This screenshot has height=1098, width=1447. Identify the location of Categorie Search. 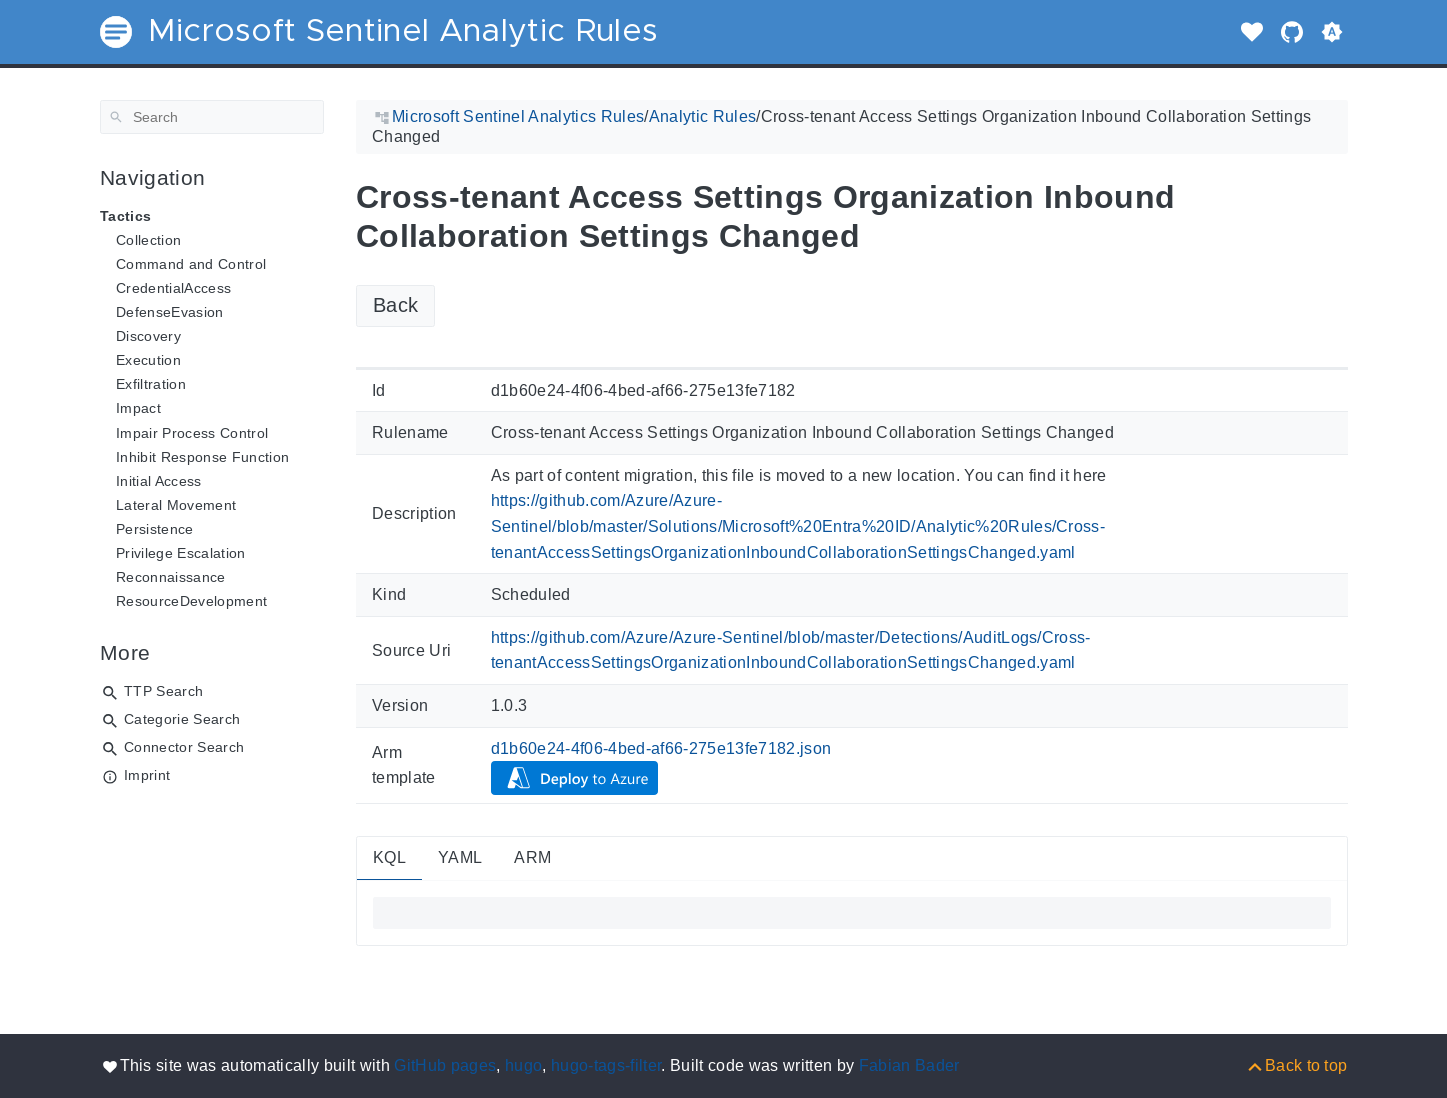
(182, 719).